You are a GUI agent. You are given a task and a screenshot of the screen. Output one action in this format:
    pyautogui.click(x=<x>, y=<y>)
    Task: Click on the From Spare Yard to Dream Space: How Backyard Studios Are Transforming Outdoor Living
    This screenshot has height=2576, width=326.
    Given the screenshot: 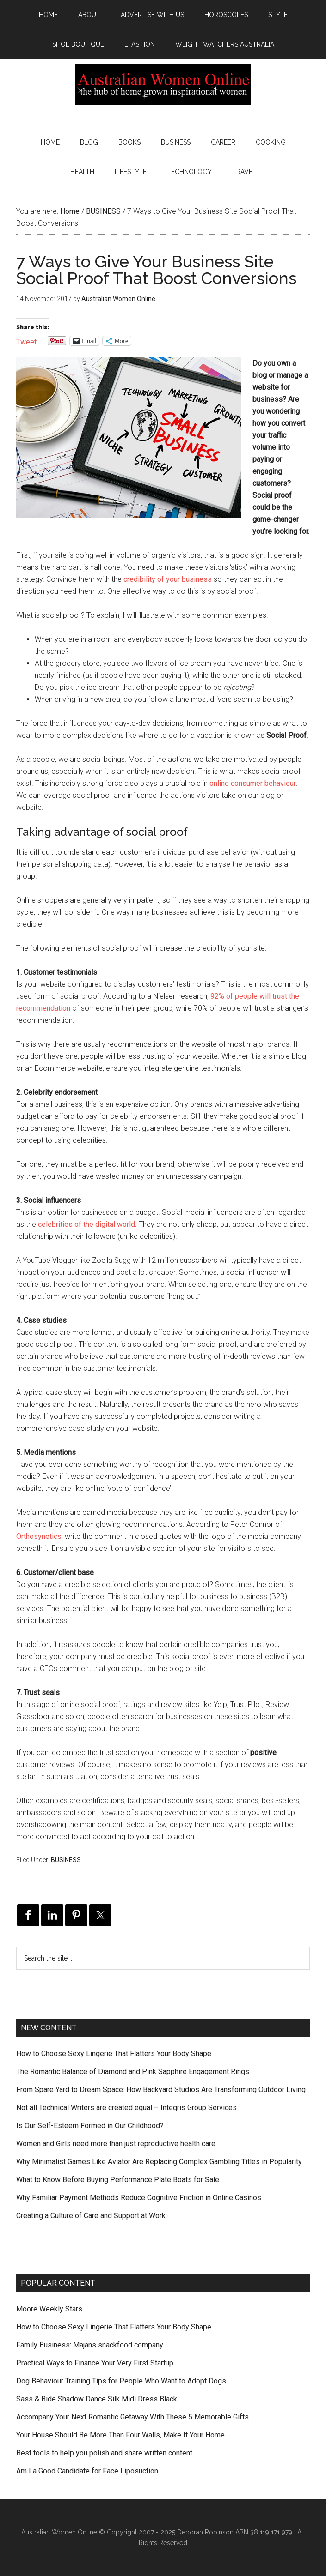 What is the action you would take?
    pyautogui.click(x=161, y=2089)
    